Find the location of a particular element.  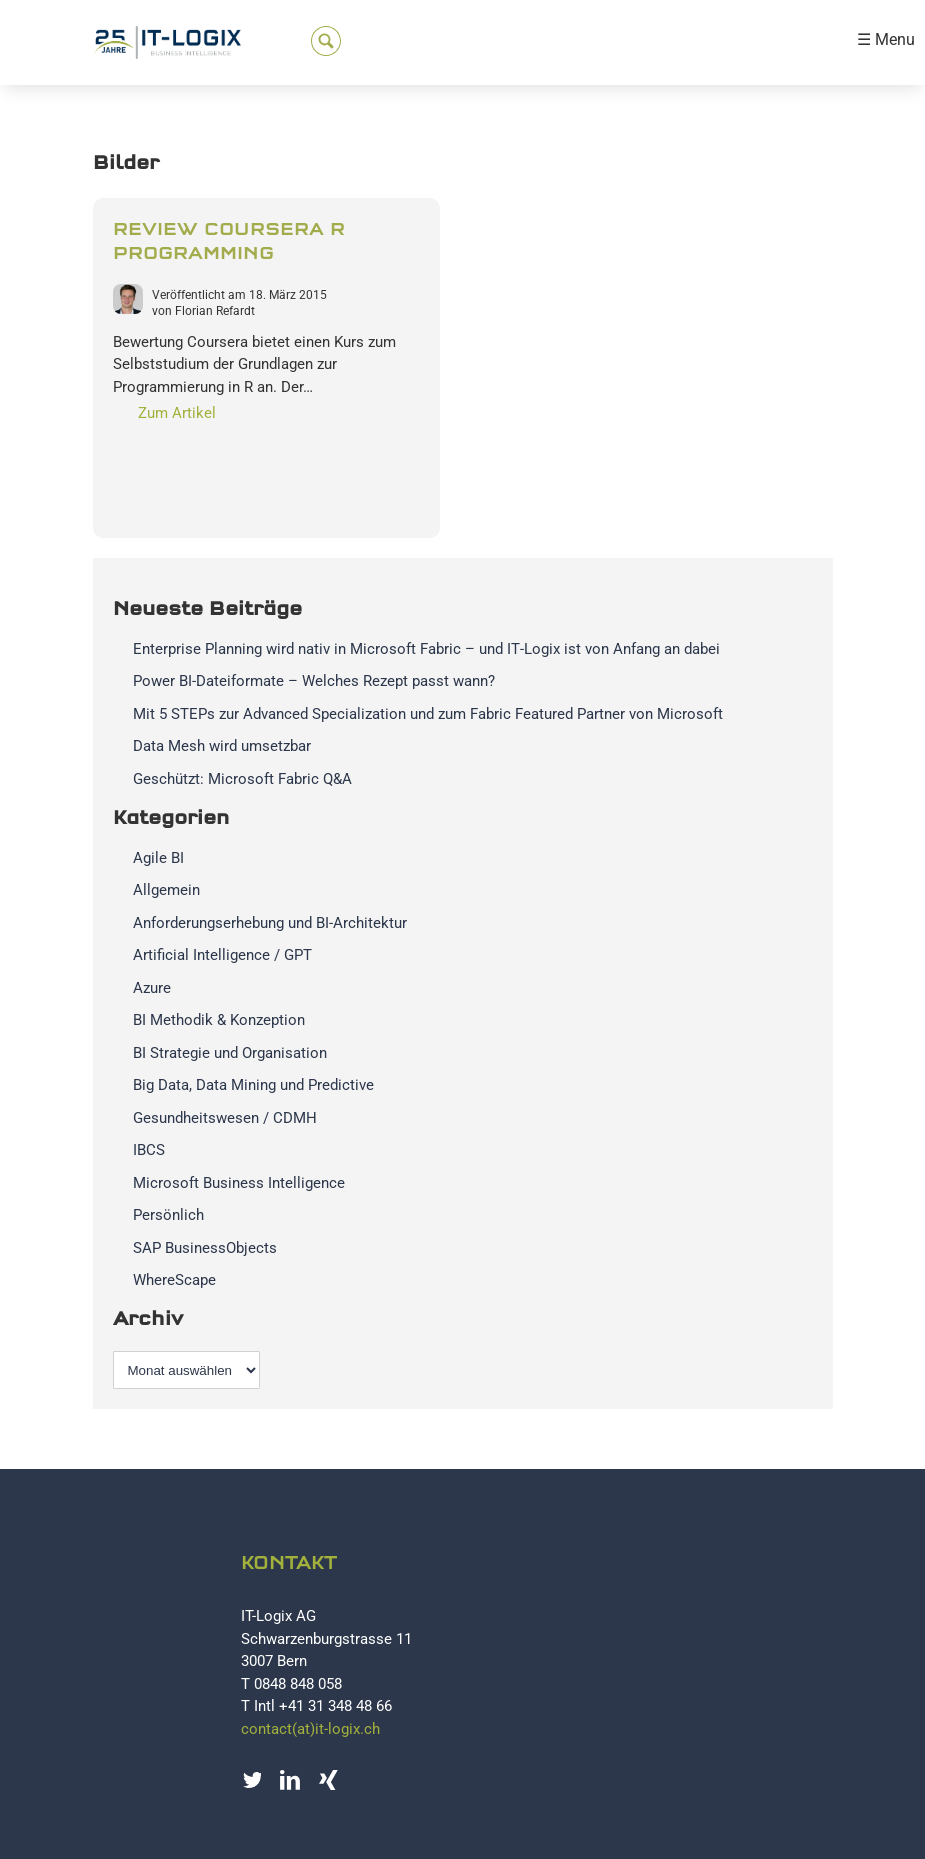

Azure is located at coordinates (152, 988).